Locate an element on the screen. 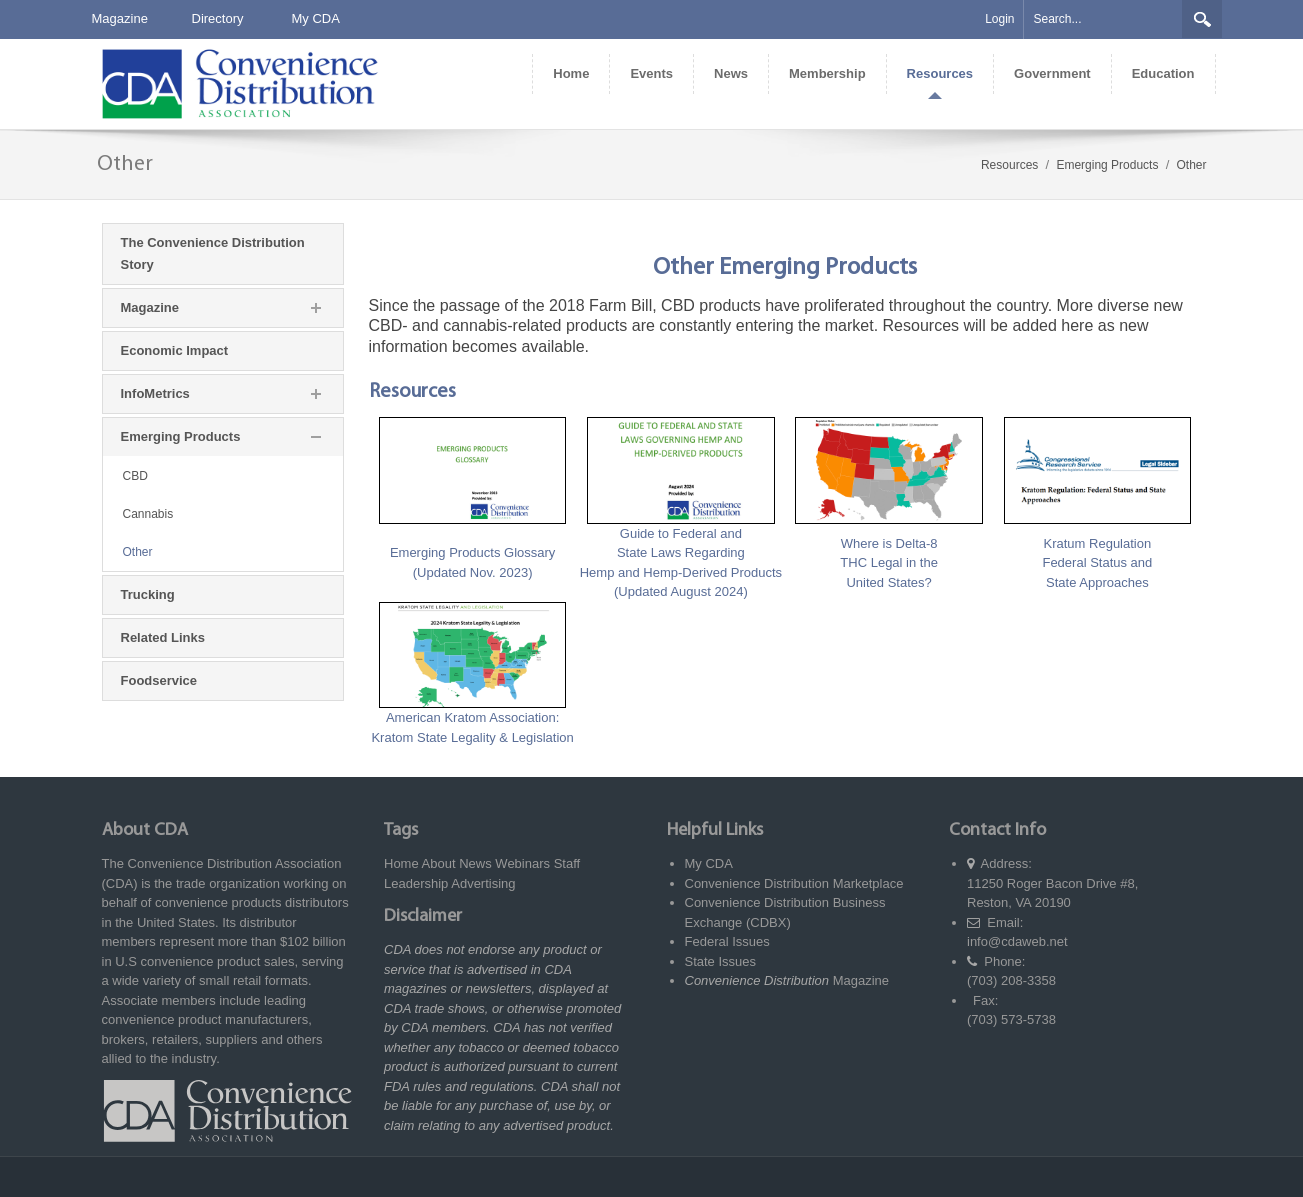 Image resolution: width=1303 pixels, height=1197 pixels. Where is Delta-8 THC Legal in the United States? is located at coordinates (889, 563).